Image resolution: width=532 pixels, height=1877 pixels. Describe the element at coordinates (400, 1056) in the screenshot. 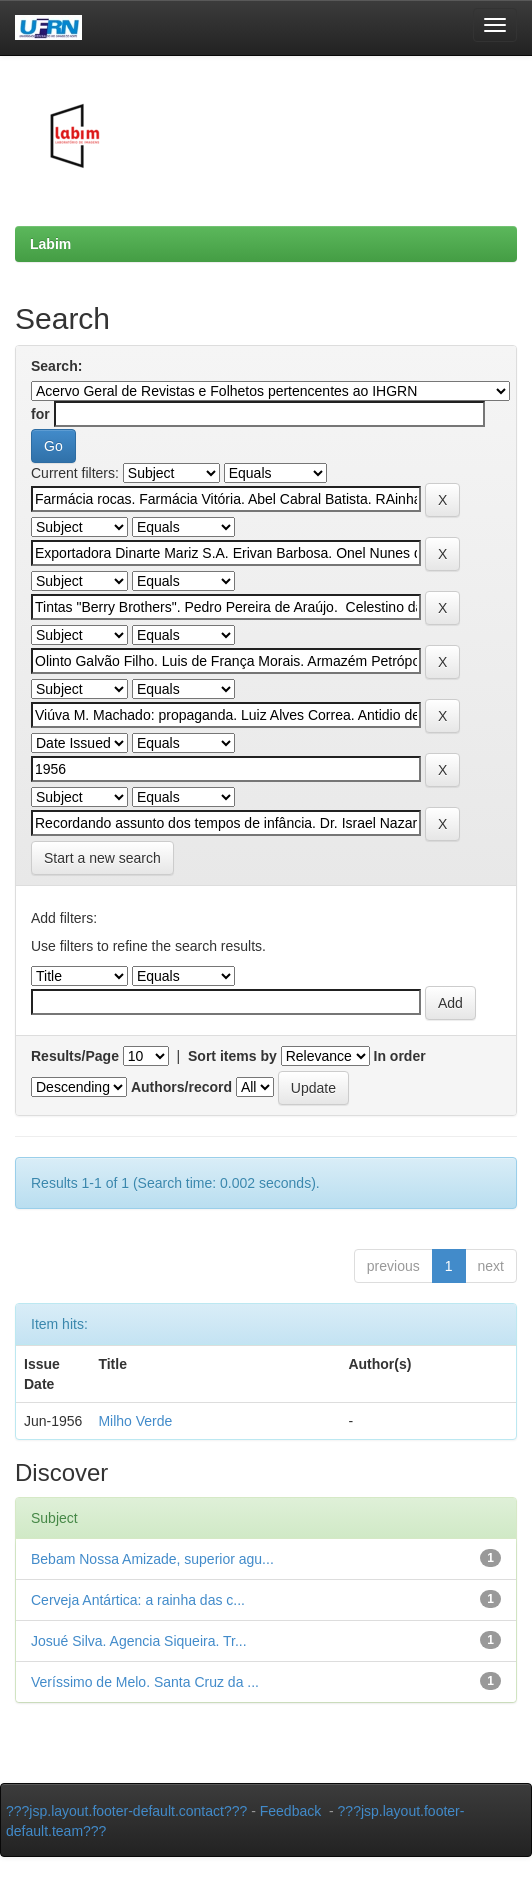

I see `In order` at that location.